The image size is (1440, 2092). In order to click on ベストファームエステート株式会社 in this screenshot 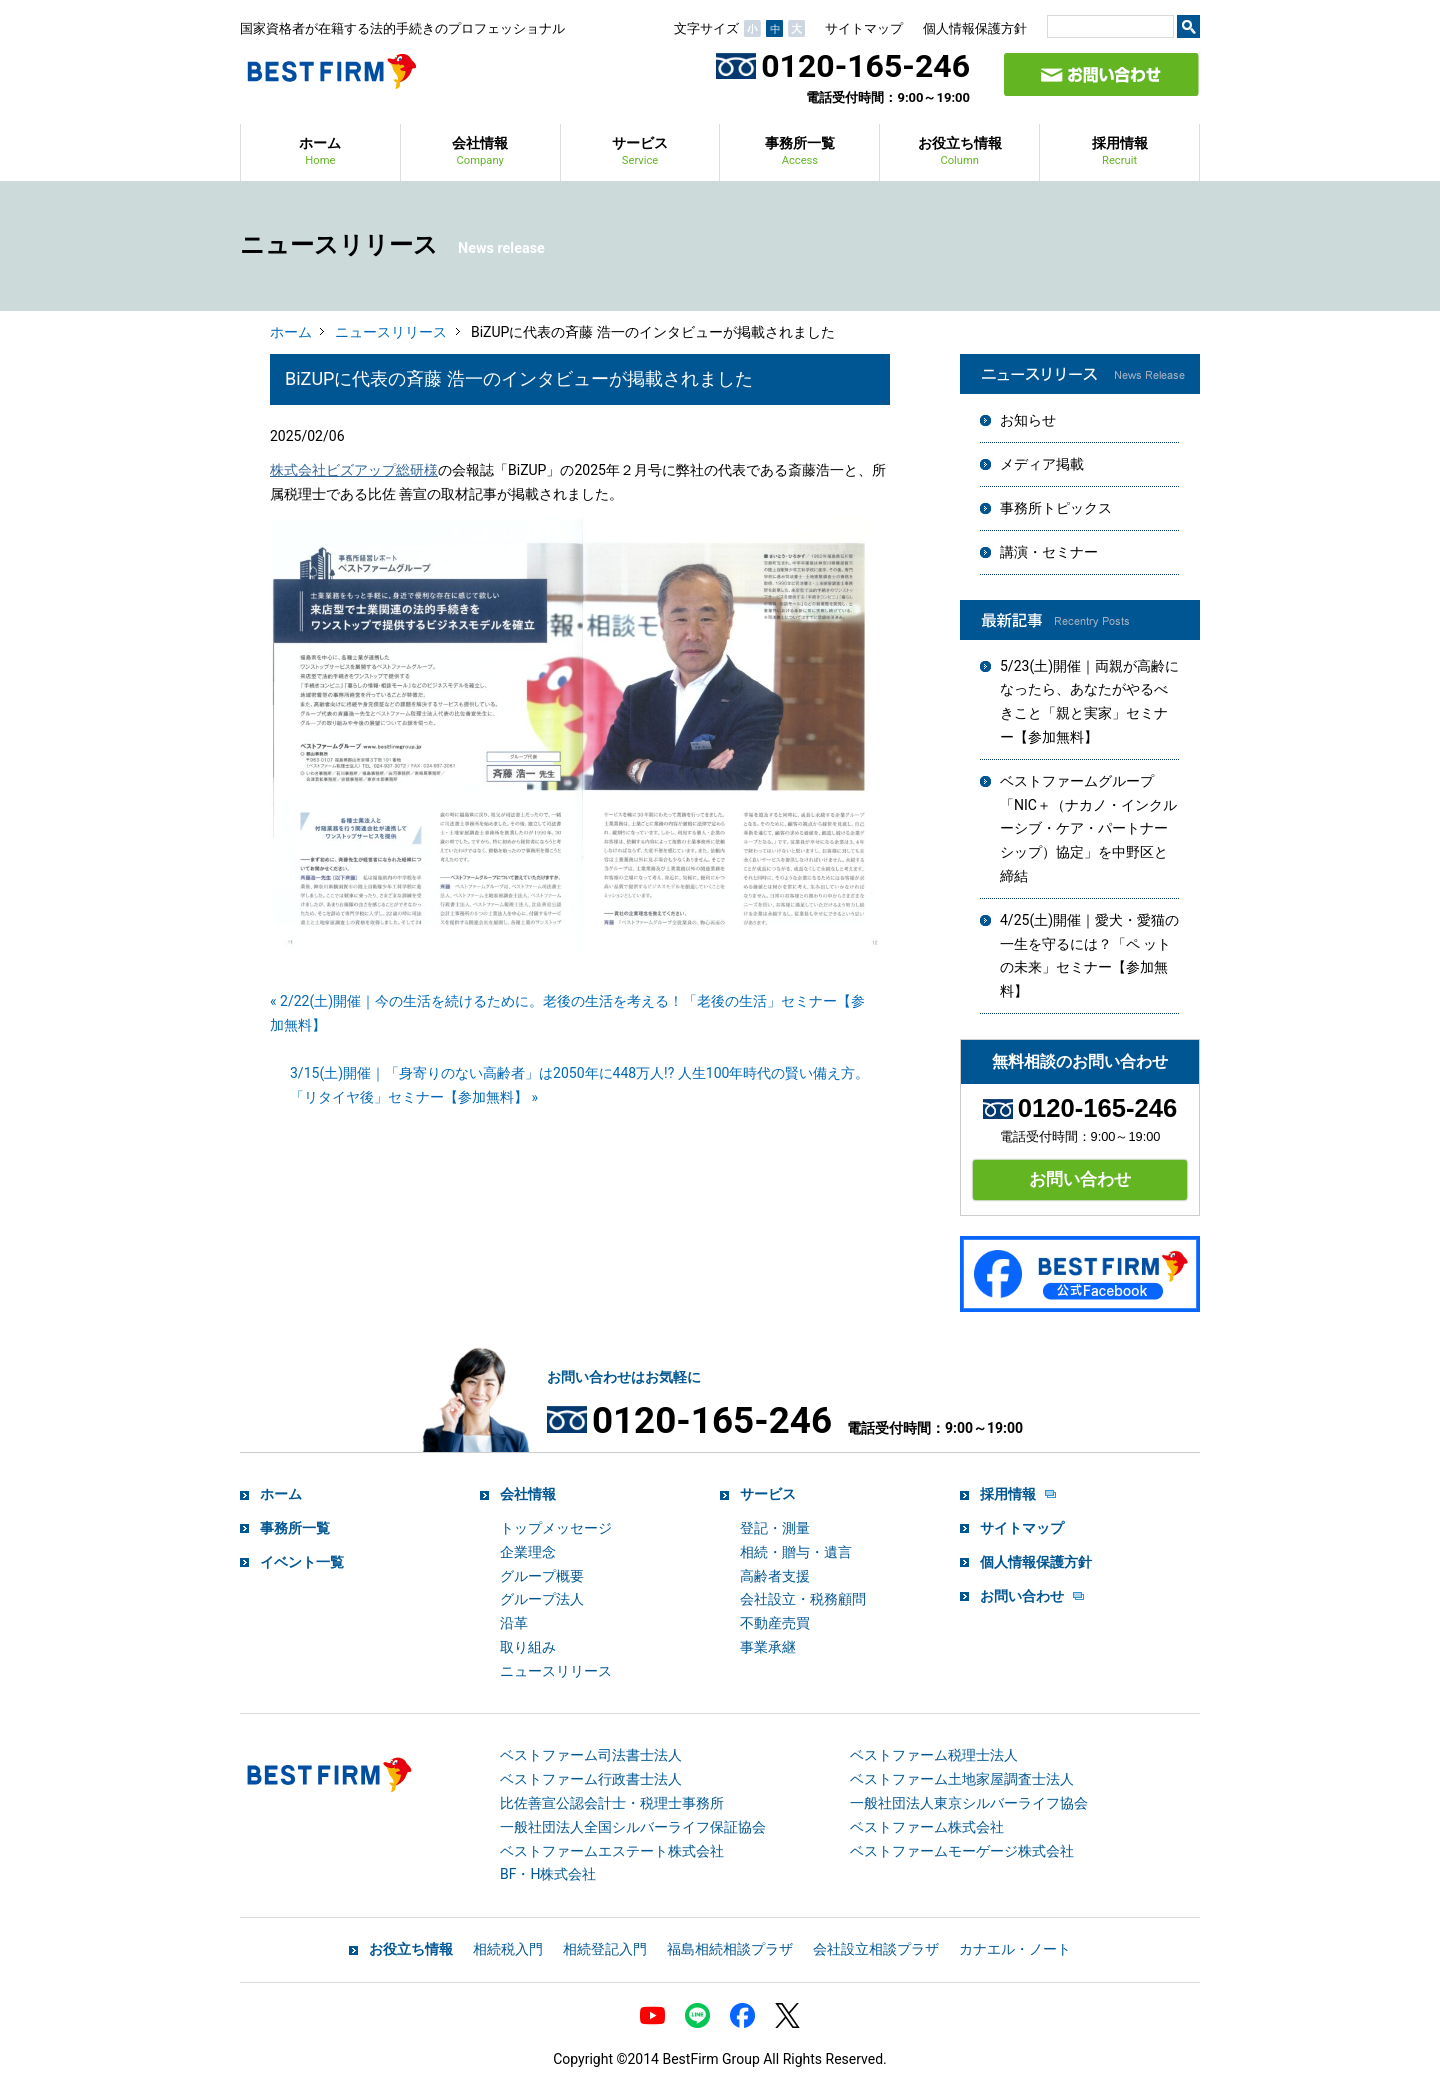, I will do `click(612, 1851)`.